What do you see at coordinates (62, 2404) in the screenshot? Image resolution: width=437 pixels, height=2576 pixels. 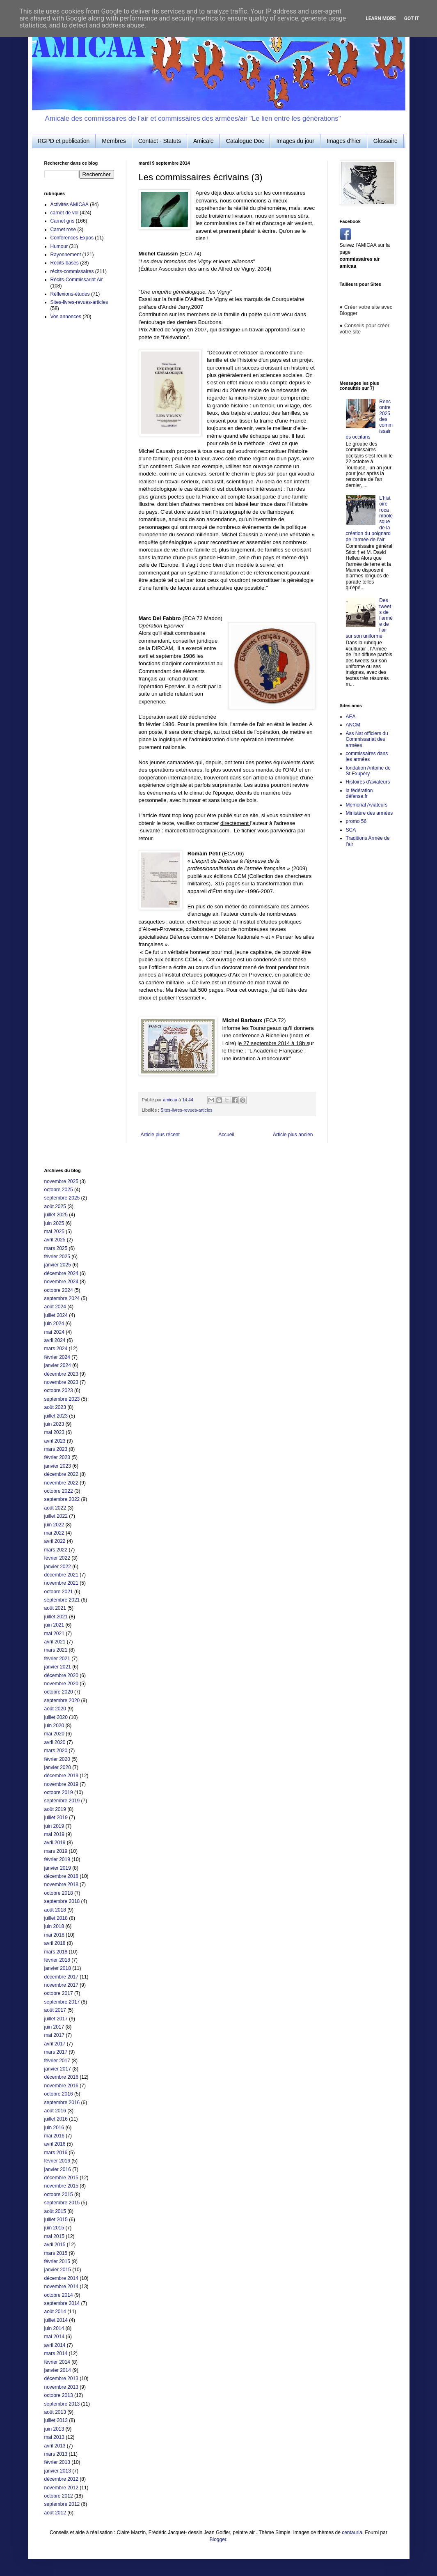 I see `septembre 2013` at bounding box center [62, 2404].